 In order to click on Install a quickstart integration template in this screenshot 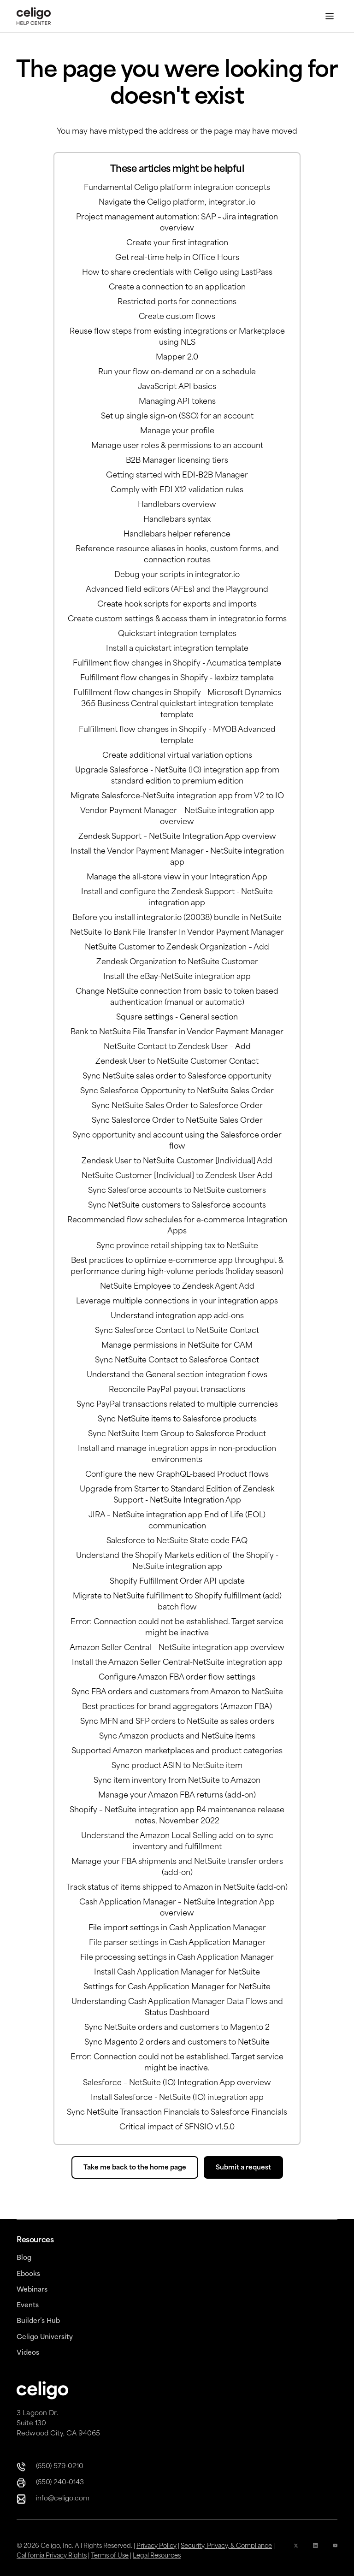, I will do `click(177, 649)`.